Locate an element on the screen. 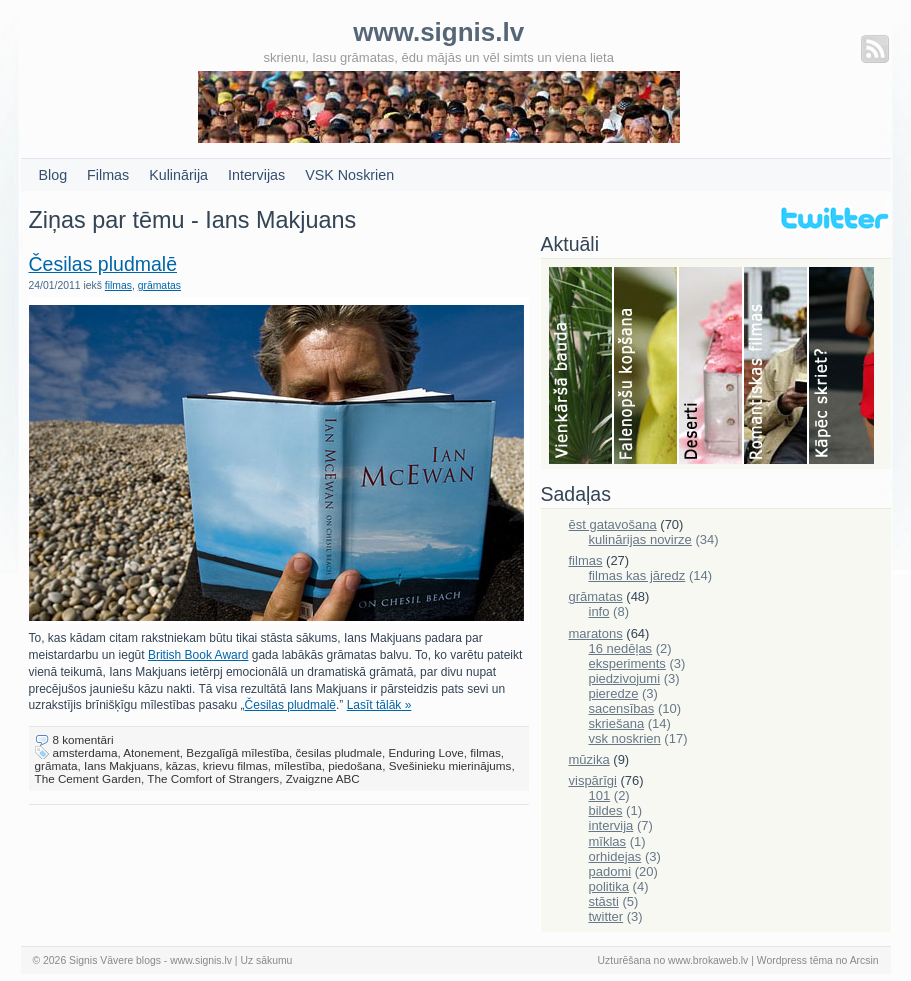  krievu filmas is located at coordinates (235, 765).